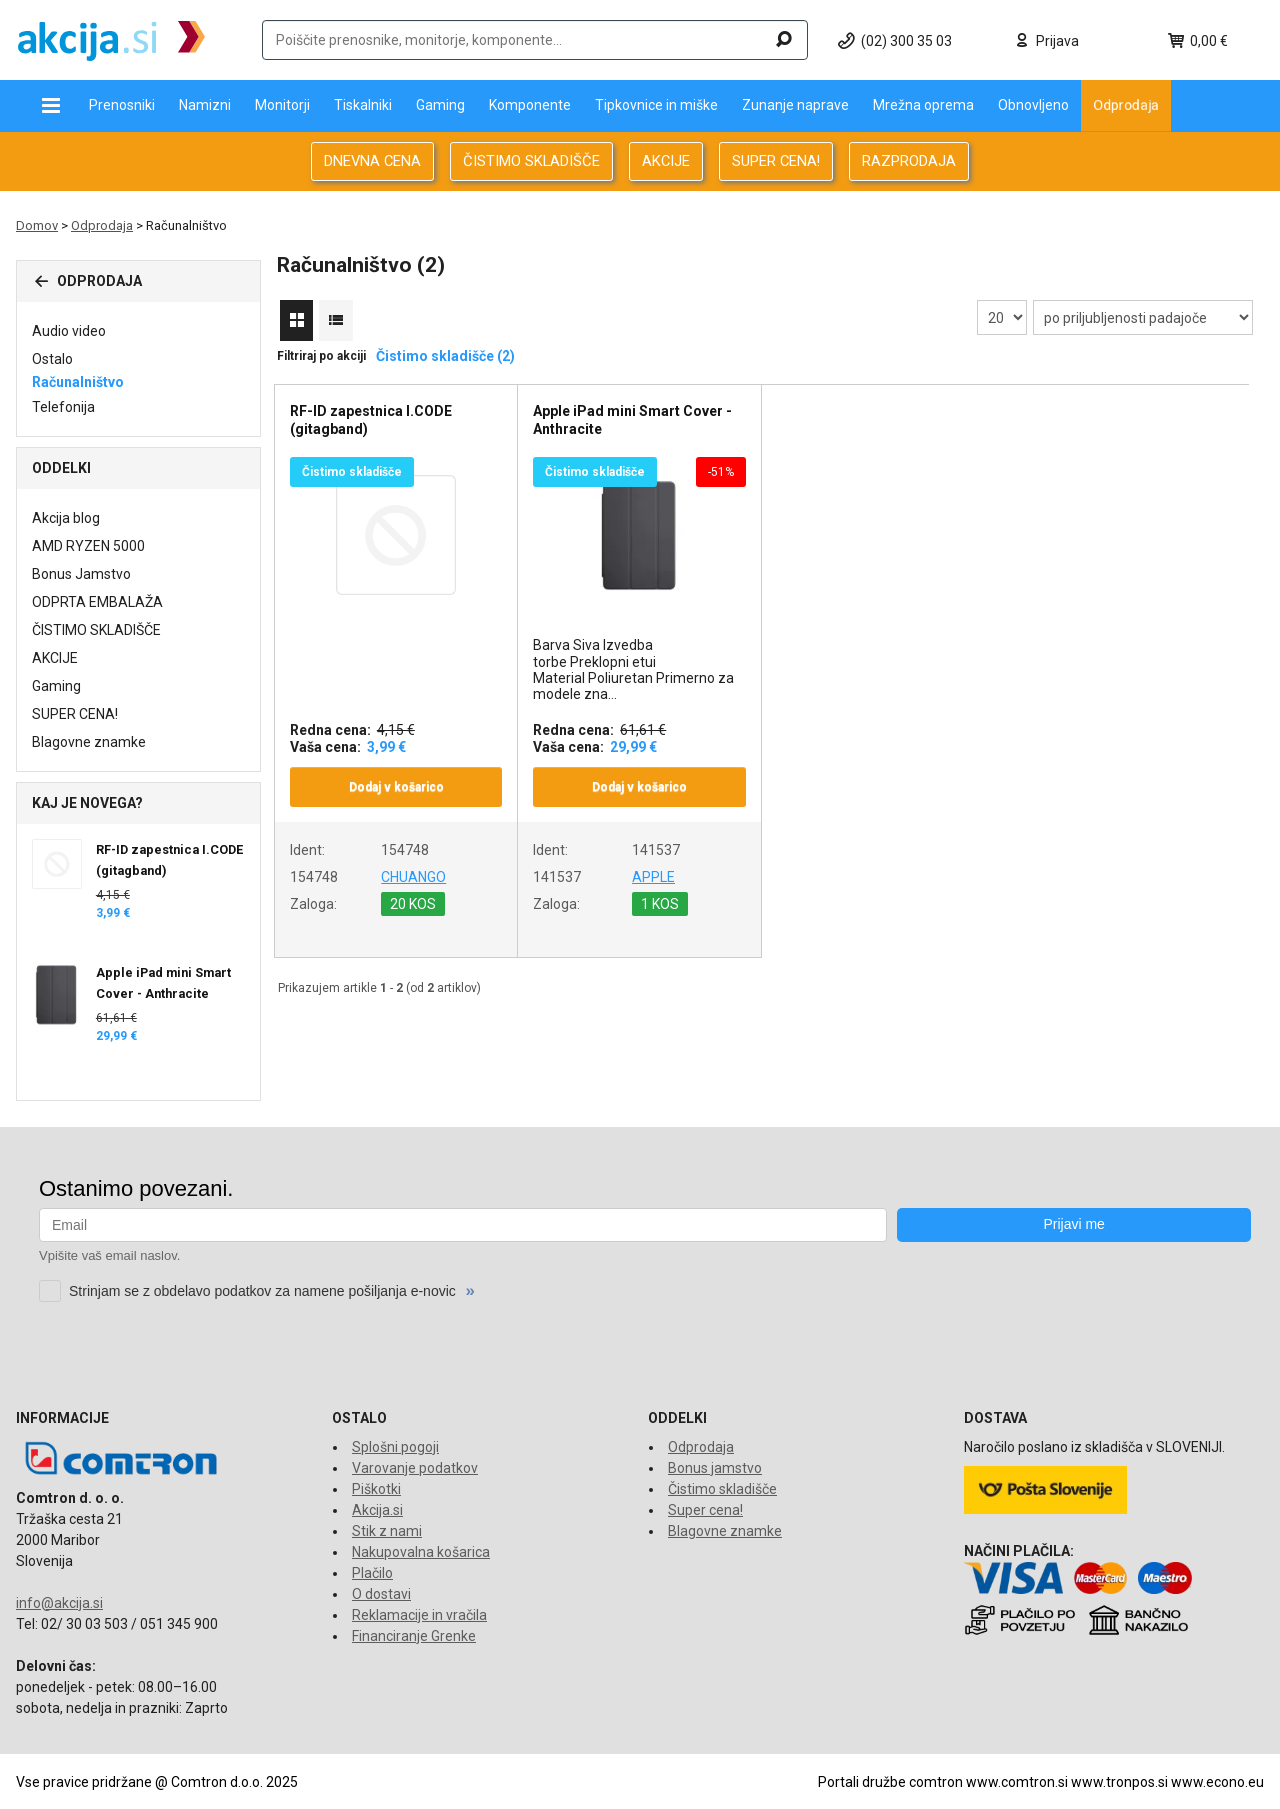 The width and height of the screenshot is (1280, 1809). What do you see at coordinates (59, 1603) in the screenshot?
I see `info@akcija.si` at bounding box center [59, 1603].